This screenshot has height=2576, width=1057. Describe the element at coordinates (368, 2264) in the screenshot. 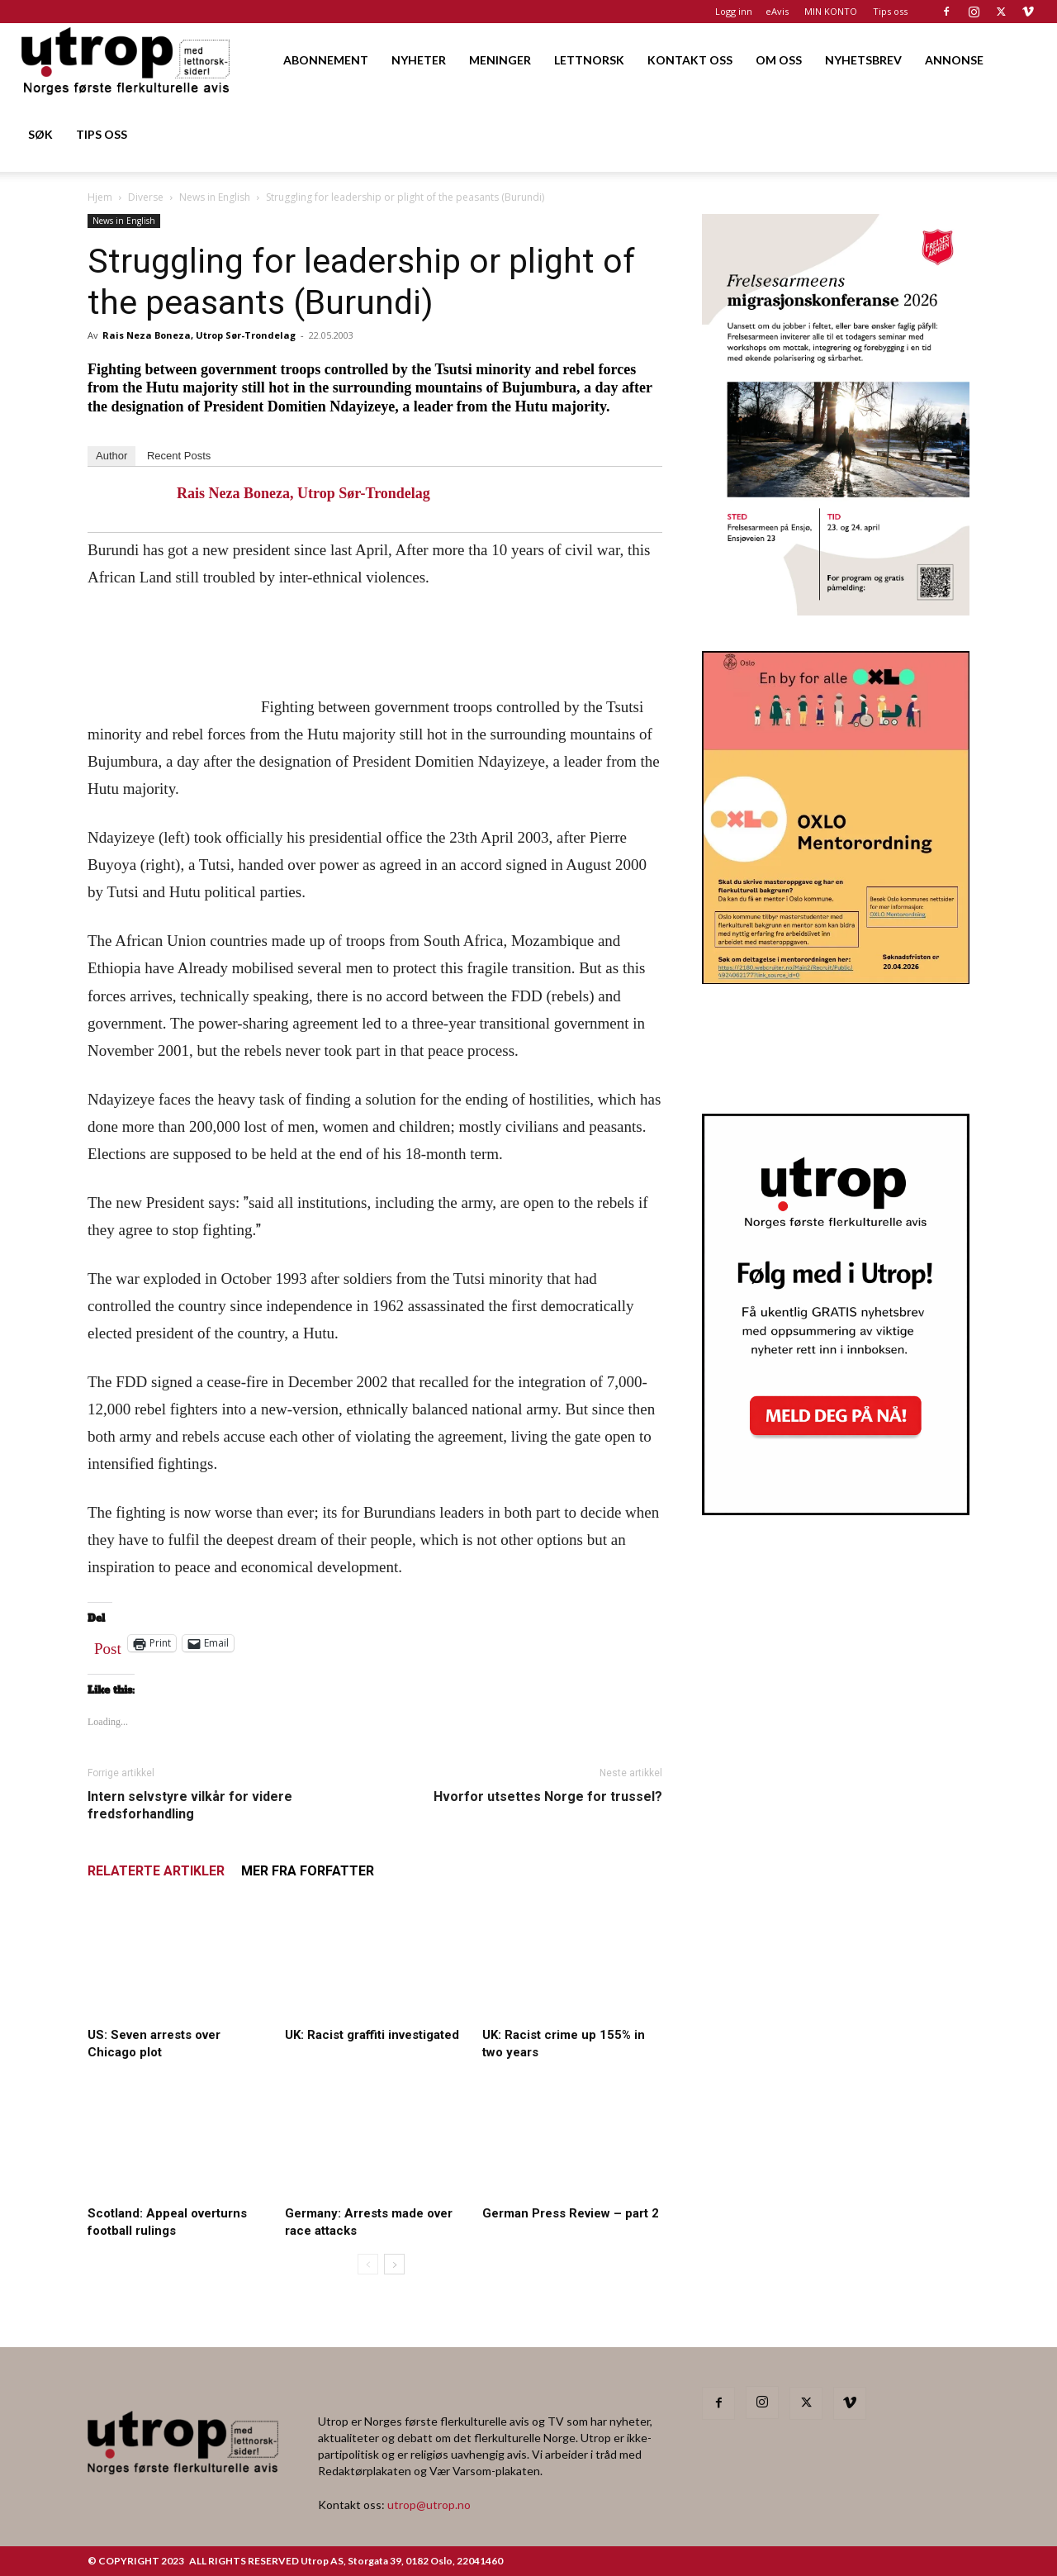

I see `[prev-page]` at that location.